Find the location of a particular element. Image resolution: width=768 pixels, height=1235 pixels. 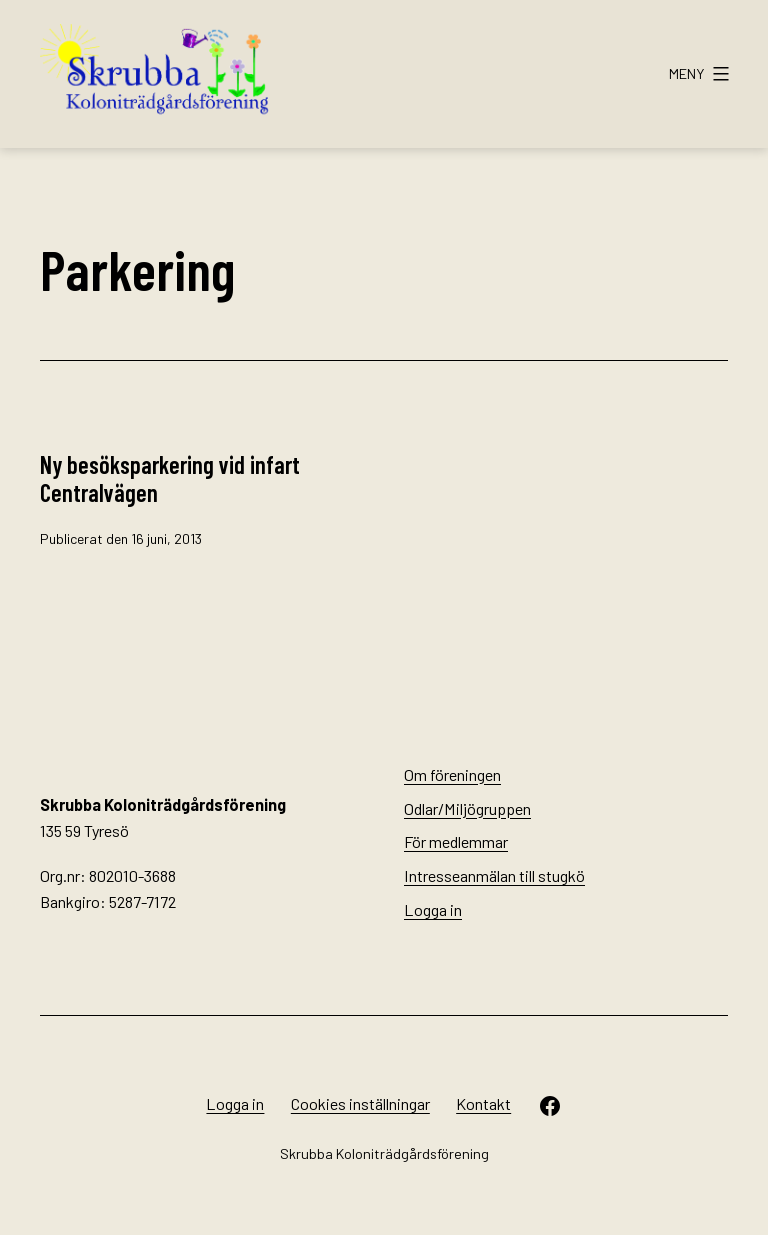

För medlemmar is located at coordinates (456, 841).